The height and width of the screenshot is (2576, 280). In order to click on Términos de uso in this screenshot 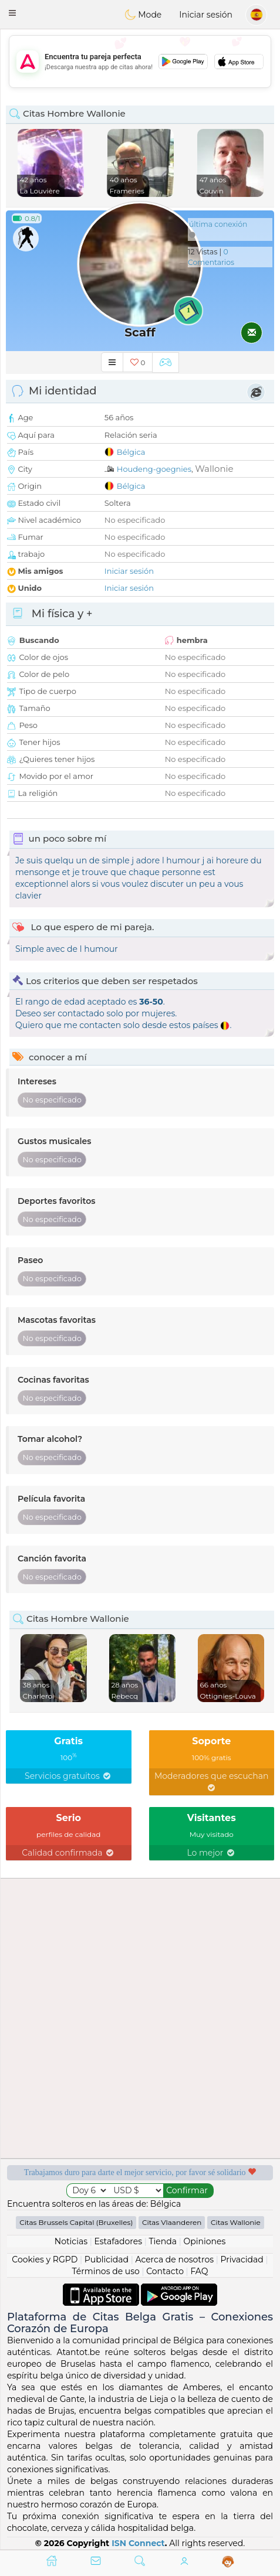, I will do `click(106, 2271)`.